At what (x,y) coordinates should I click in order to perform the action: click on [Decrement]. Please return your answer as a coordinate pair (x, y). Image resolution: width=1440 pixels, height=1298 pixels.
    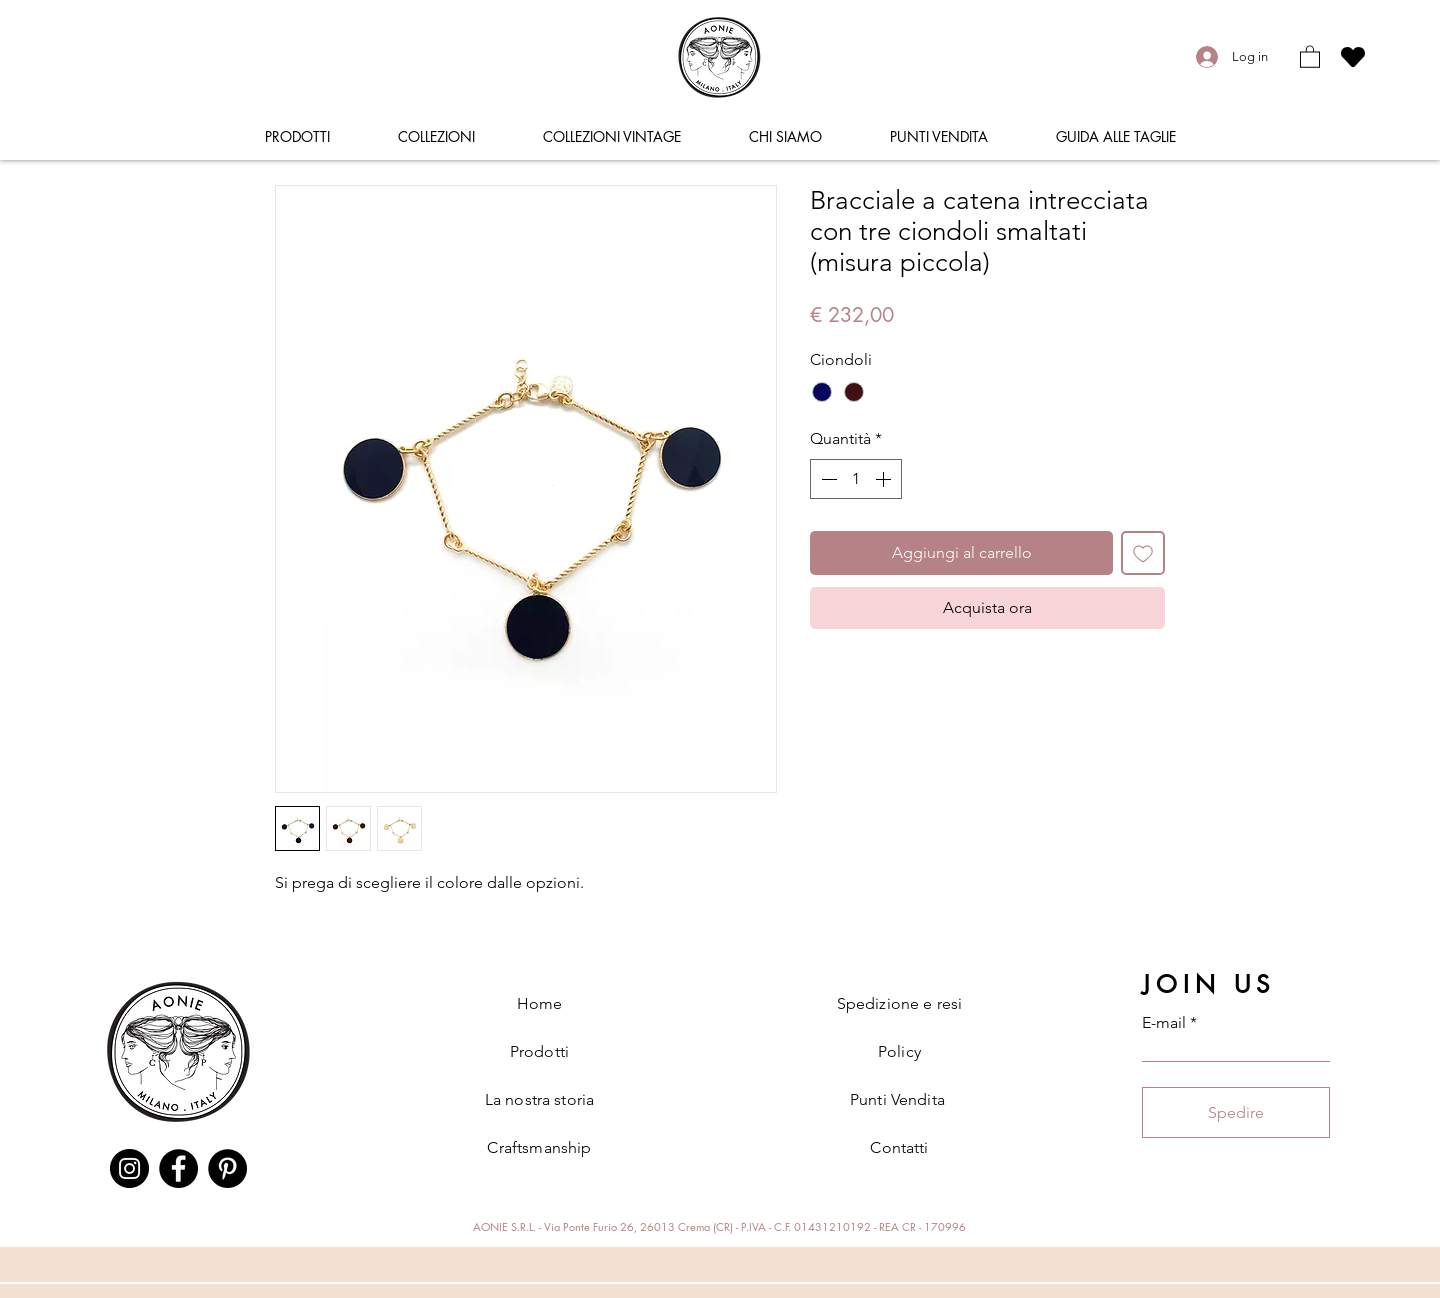
    Looking at the image, I should click on (827, 479).